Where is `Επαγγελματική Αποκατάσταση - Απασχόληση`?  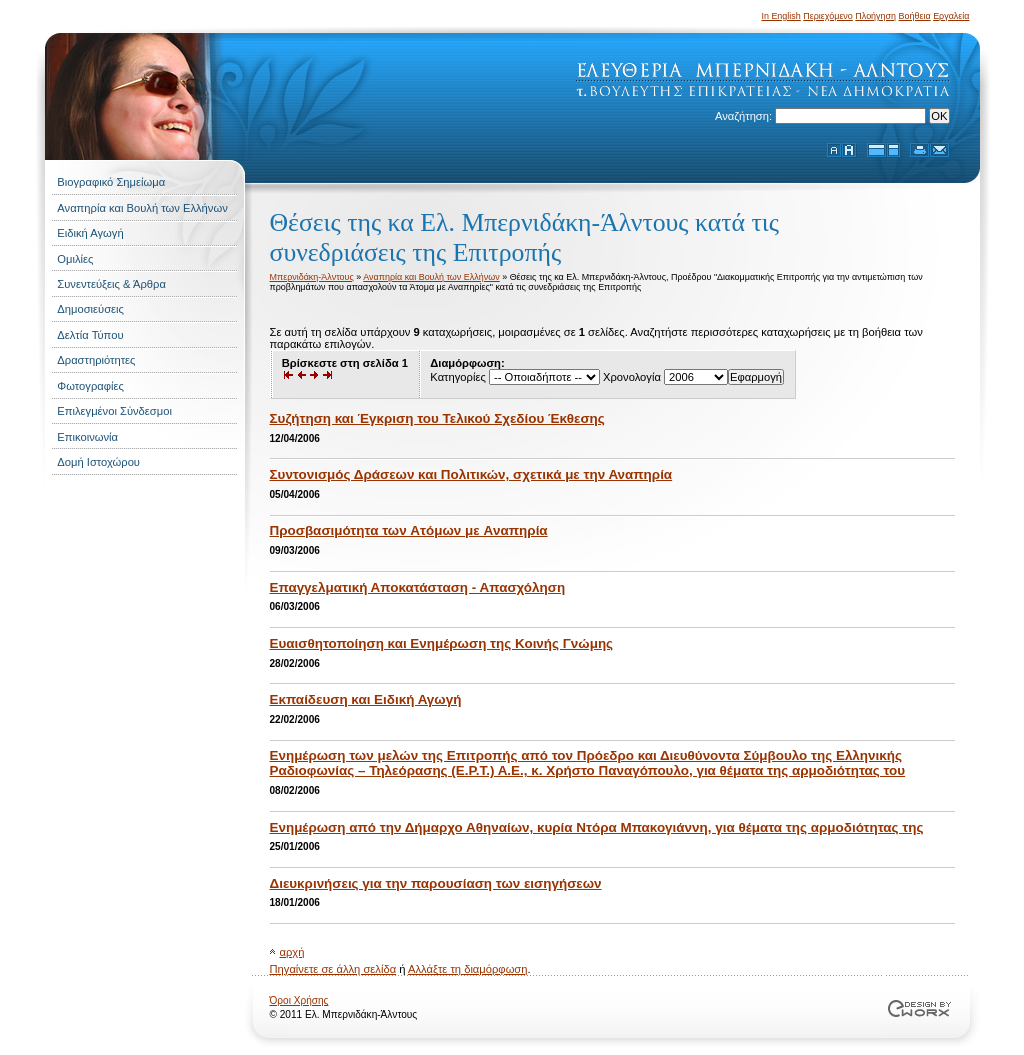
Επαγγελματική Αποκατάσταση - Απασχόληση is located at coordinates (418, 587).